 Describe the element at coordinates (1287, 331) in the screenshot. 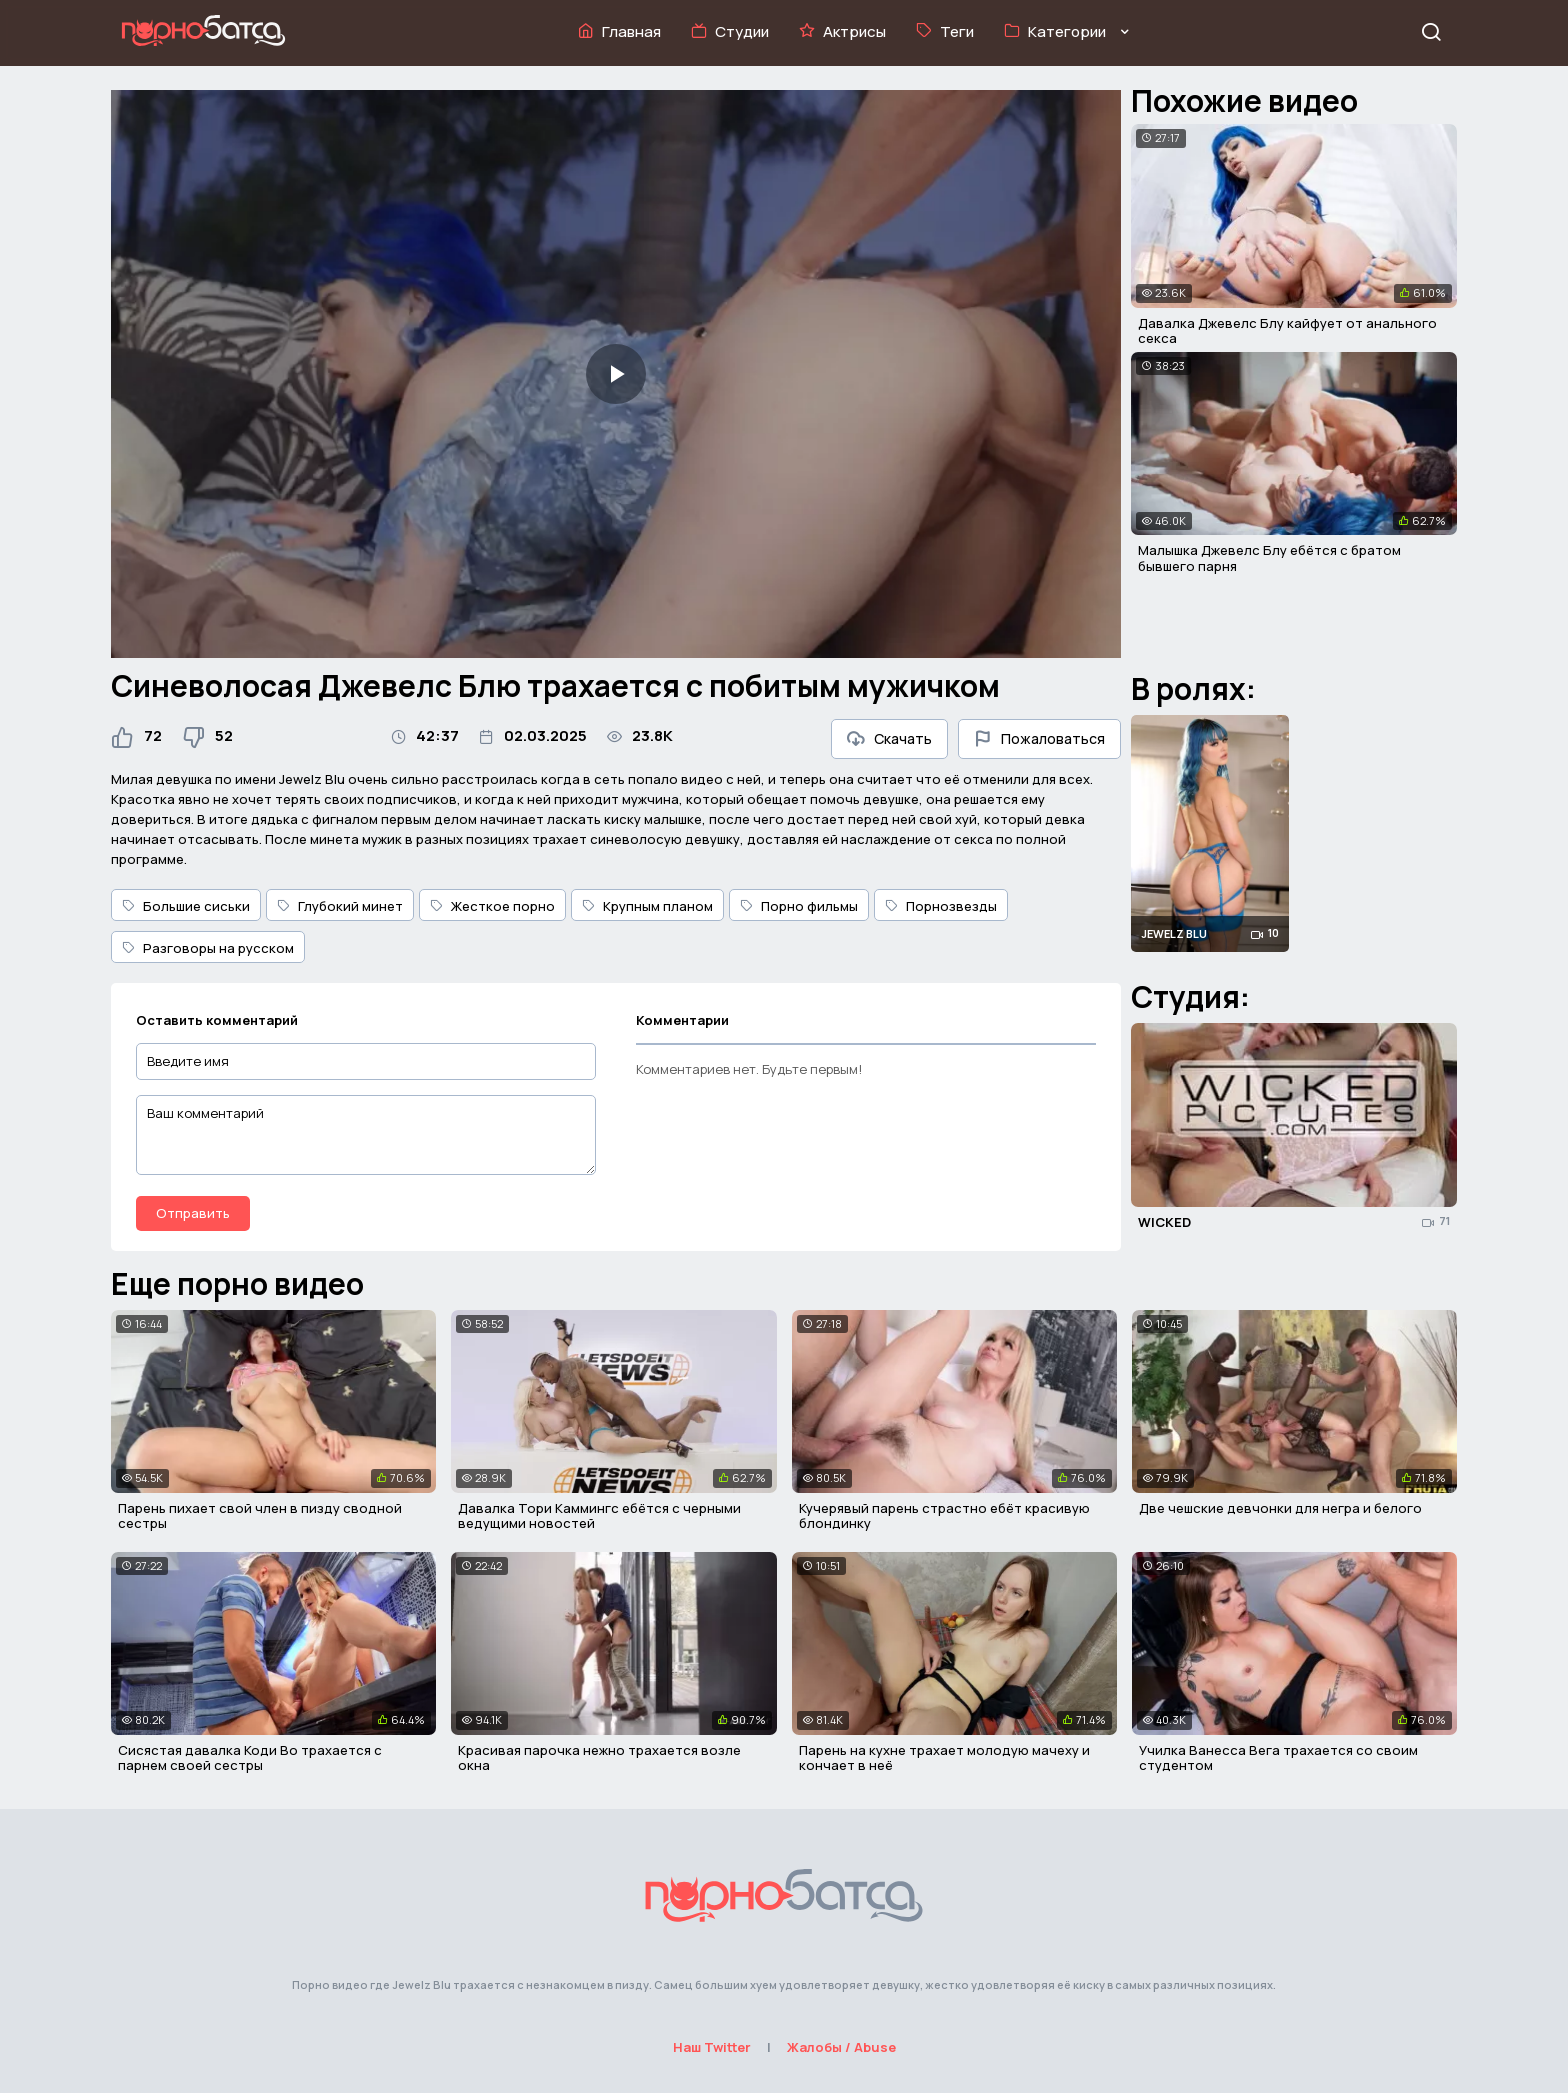

I see `Давалка Джевелс Блу кайфует от анального секса` at that location.